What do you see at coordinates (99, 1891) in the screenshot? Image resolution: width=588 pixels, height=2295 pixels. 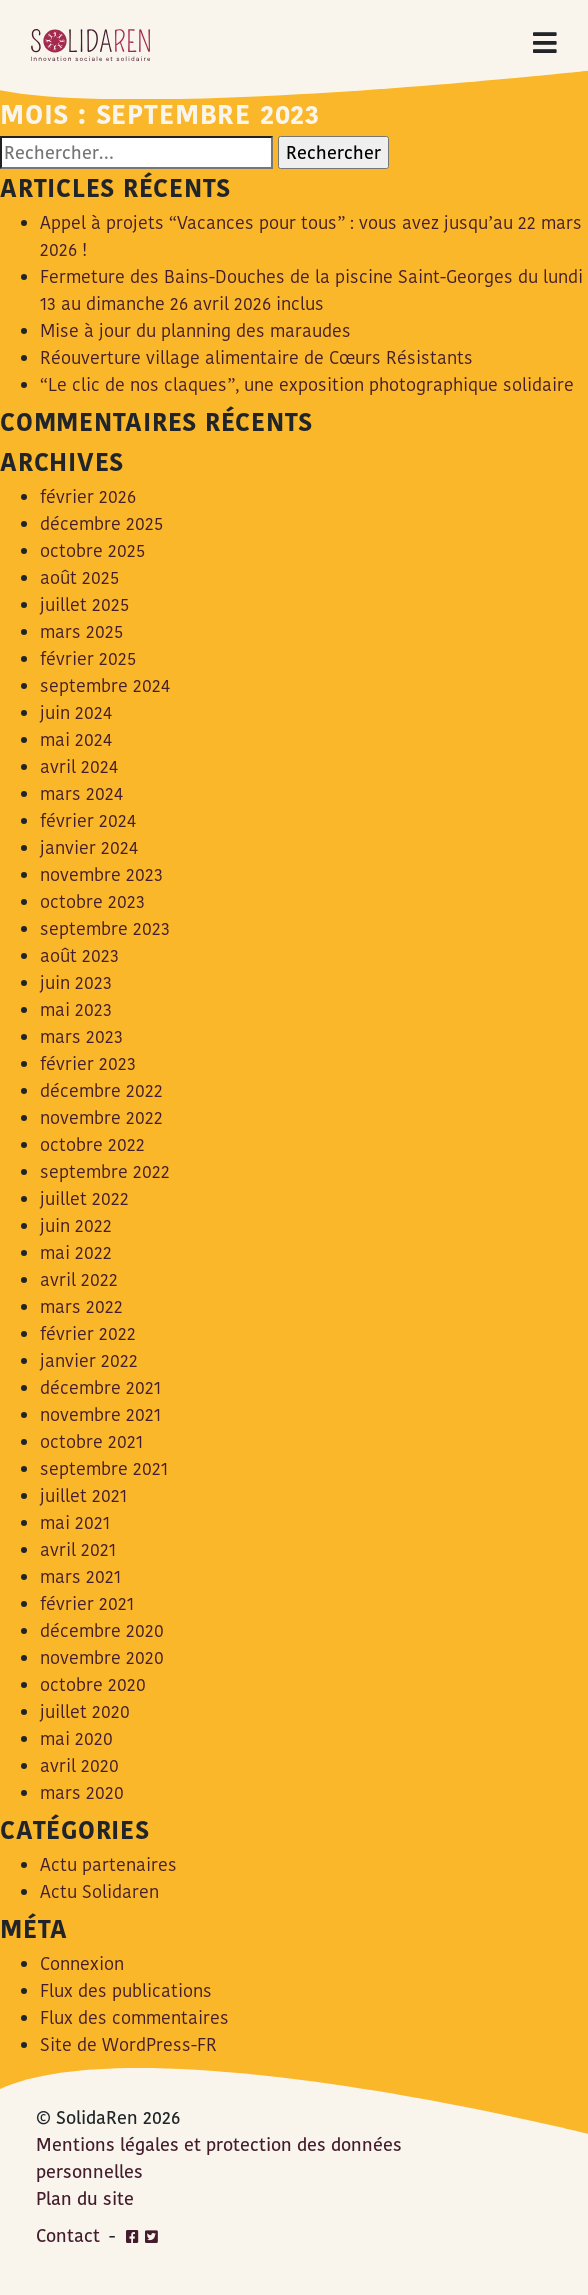 I see `Actu Solidaren` at bounding box center [99, 1891].